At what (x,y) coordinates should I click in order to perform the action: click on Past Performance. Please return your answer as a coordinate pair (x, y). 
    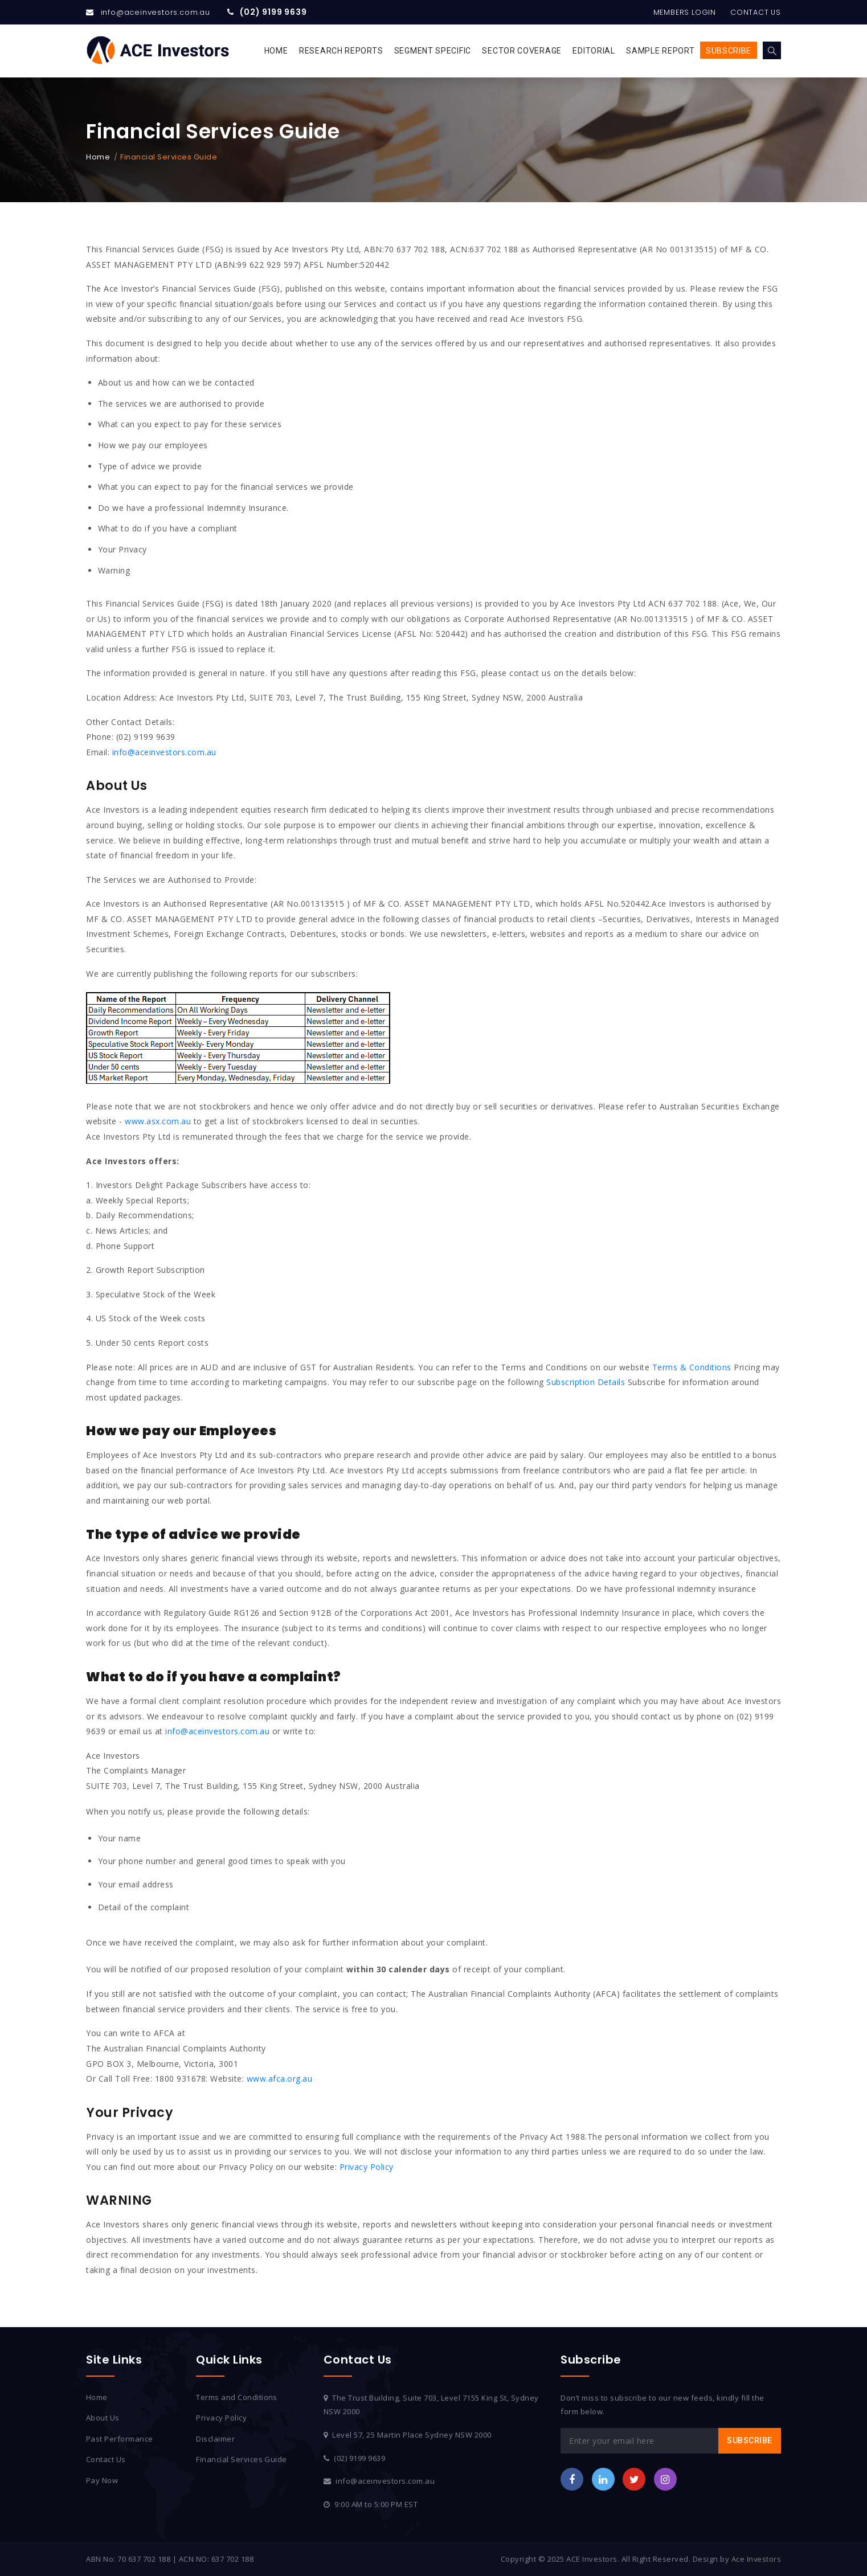
    Looking at the image, I should click on (119, 2439).